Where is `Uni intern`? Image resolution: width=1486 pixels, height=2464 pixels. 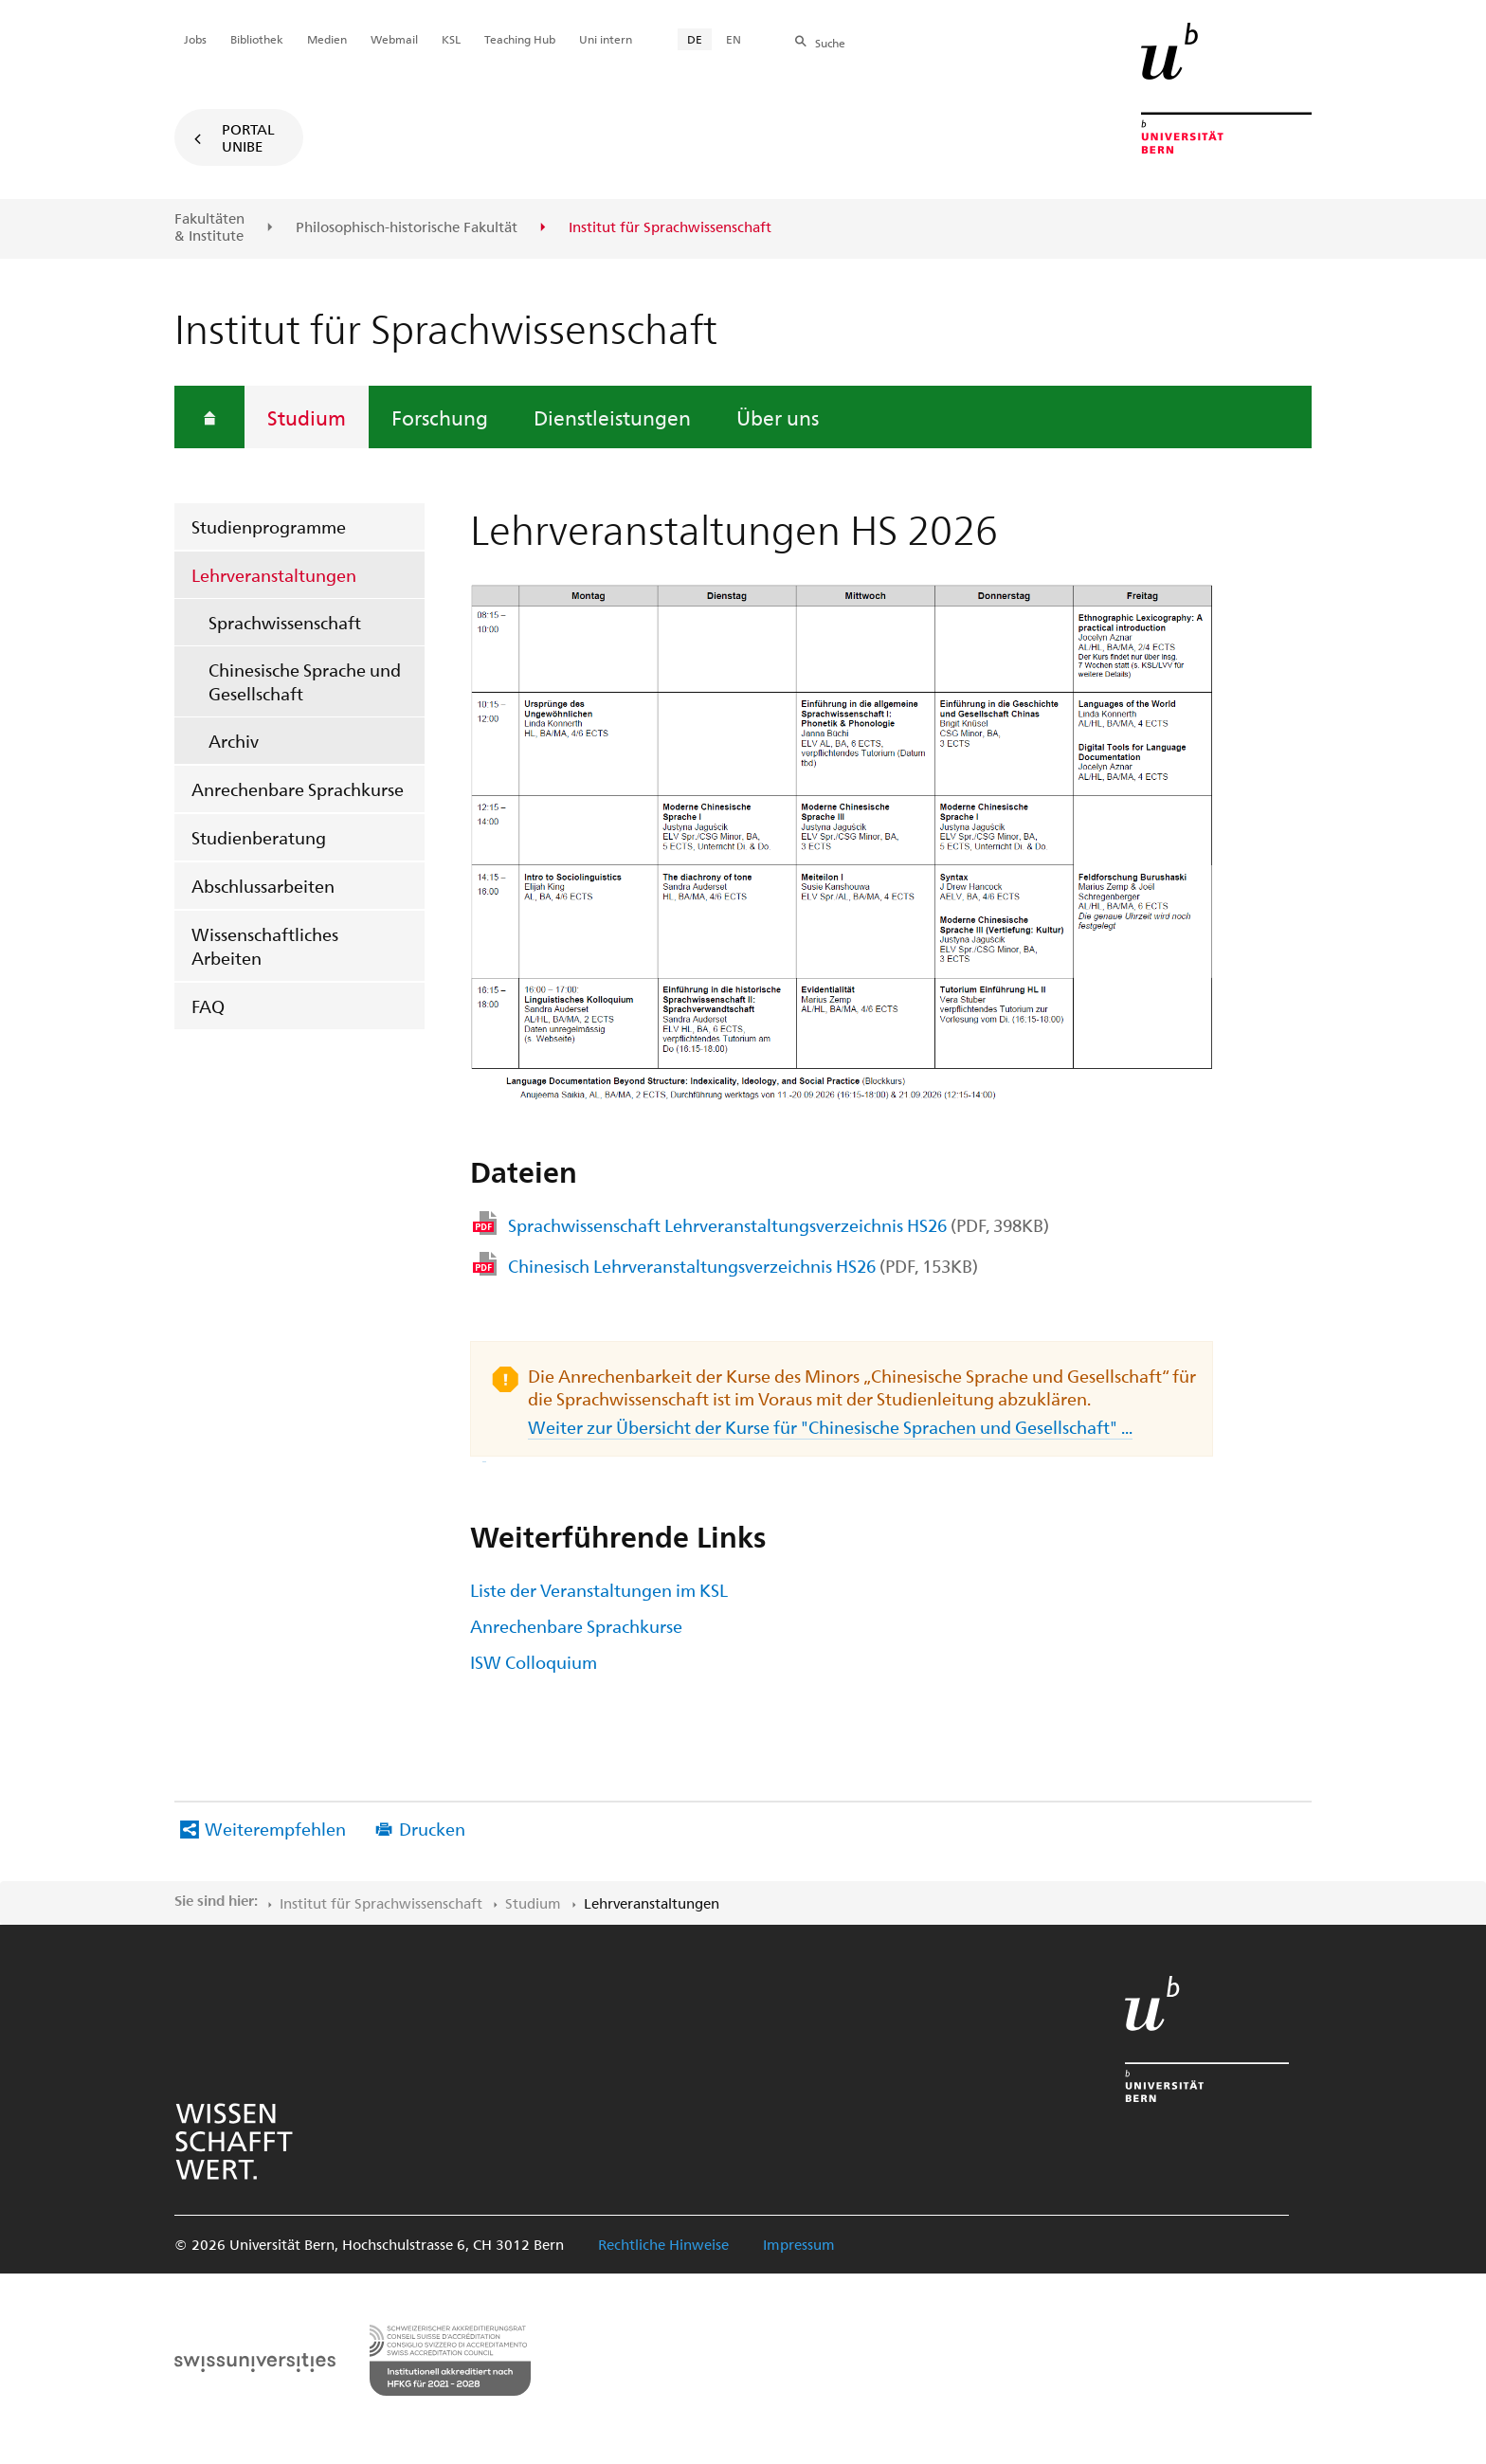
Uni intern is located at coordinates (605, 38).